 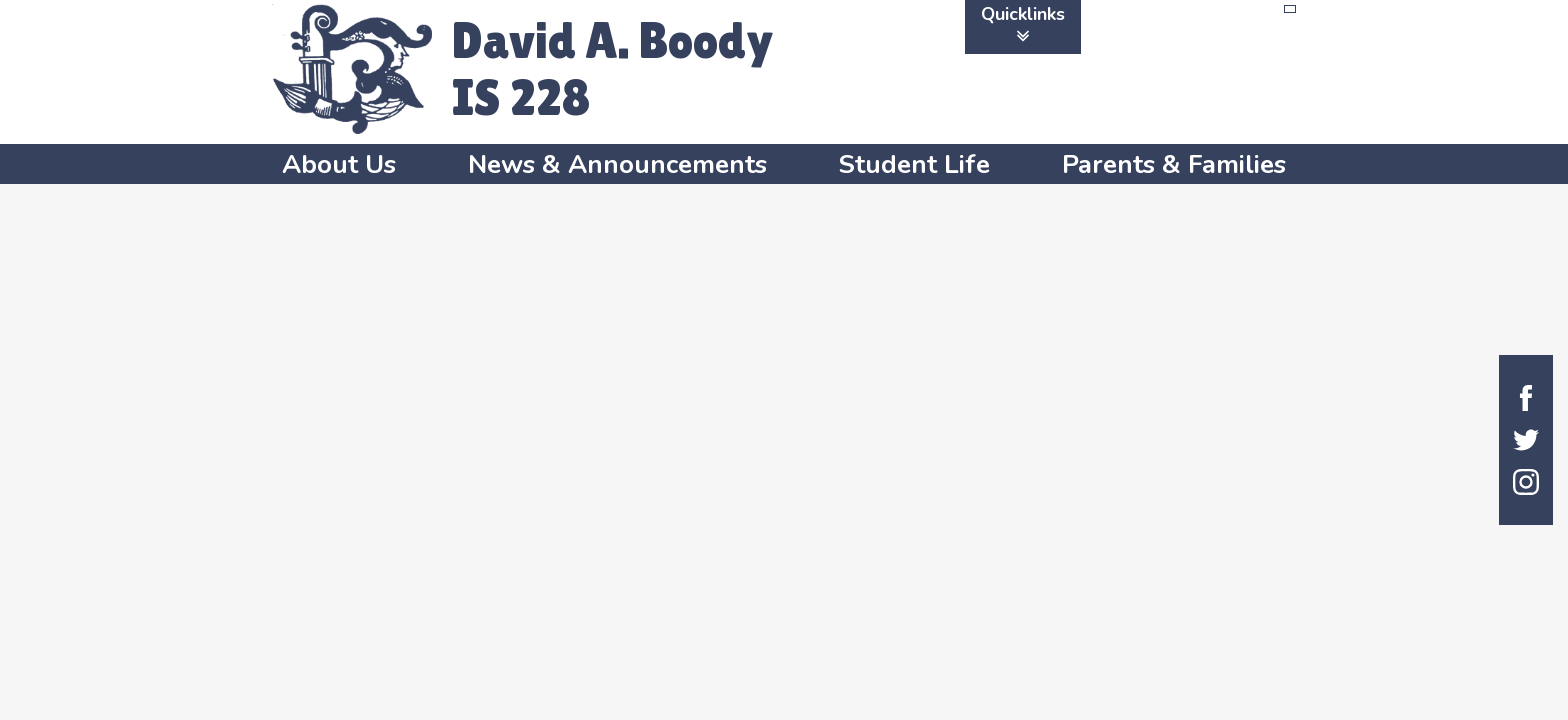 I want to click on Twitter, so click(x=1526, y=440).